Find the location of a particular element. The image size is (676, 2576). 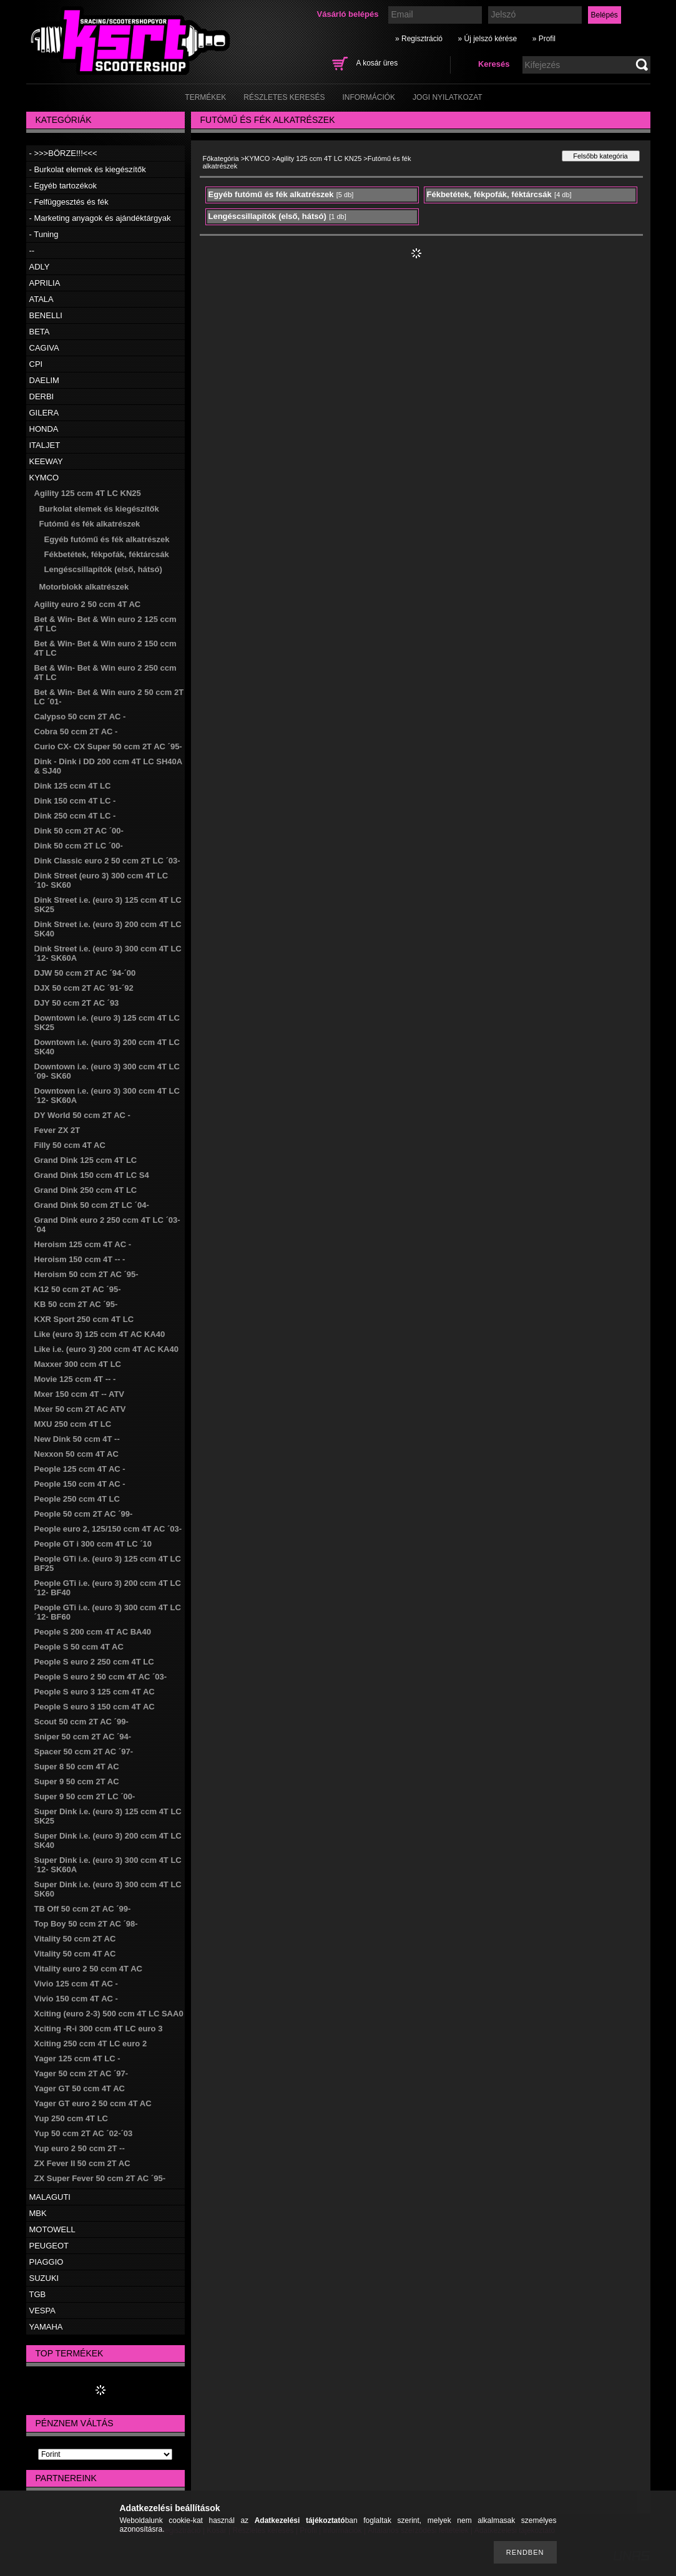

Xciting (euro 2-3) 500 ccm 4T LC SAA0 is located at coordinates (109, 2013).